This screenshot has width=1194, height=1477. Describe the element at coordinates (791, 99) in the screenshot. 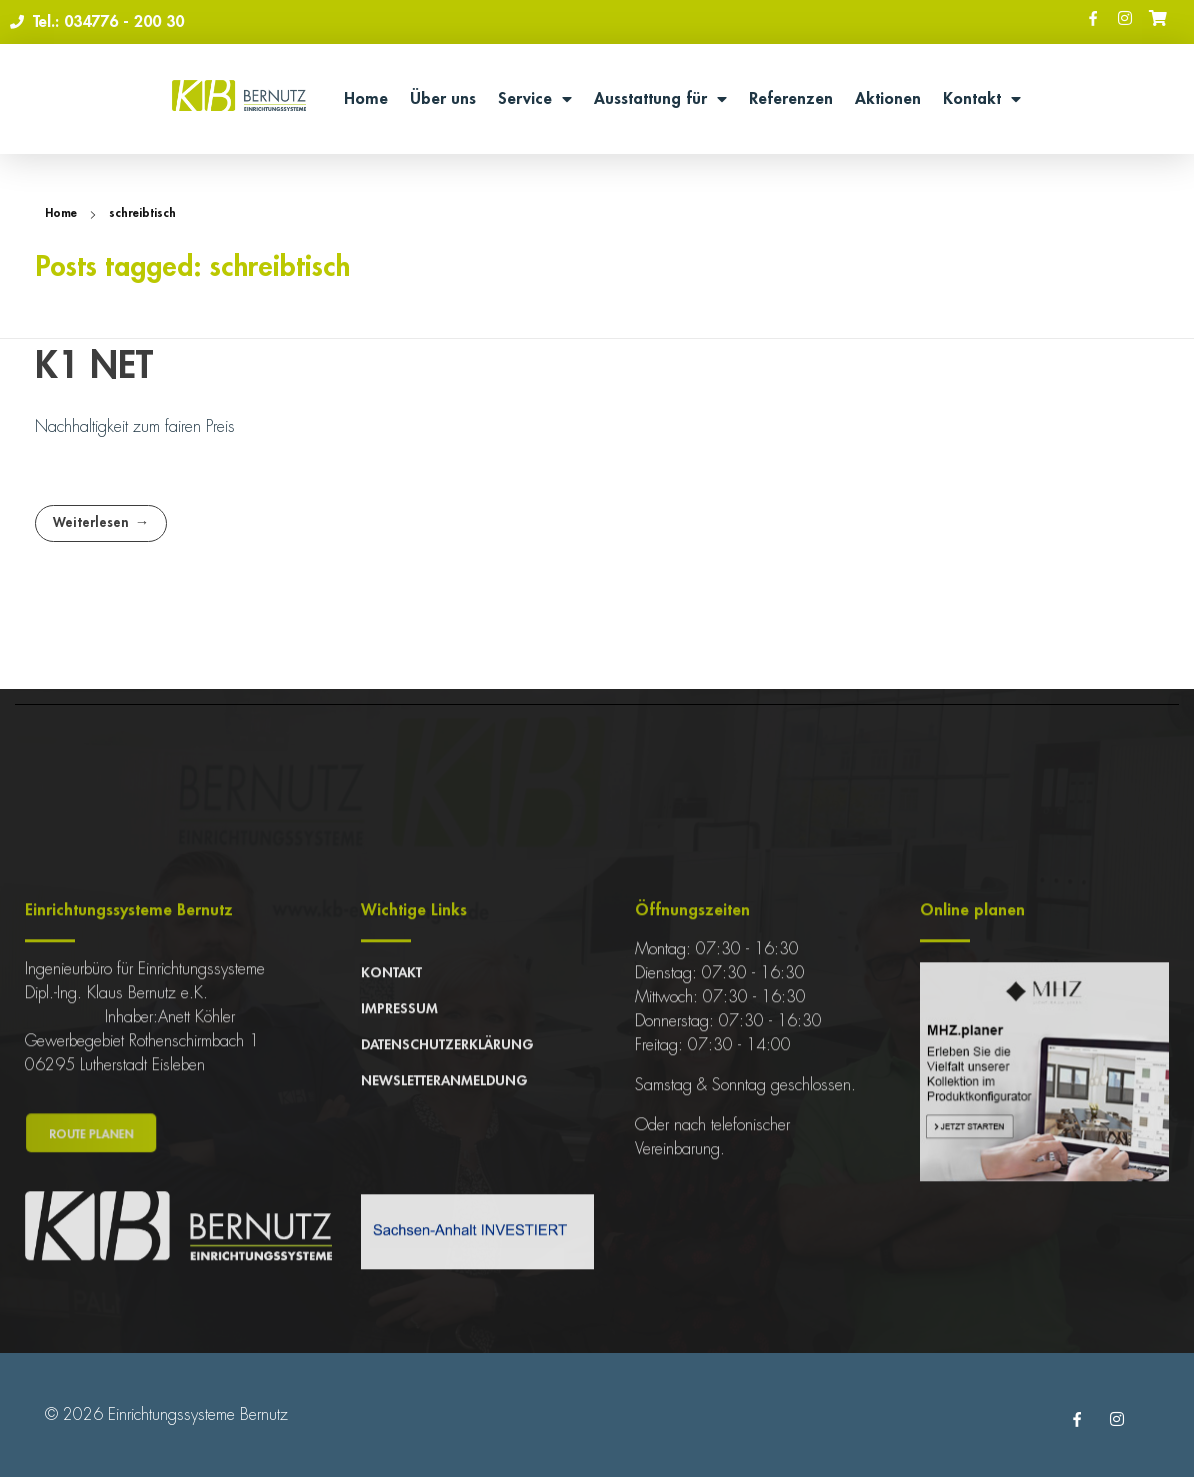

I see `Referenzen` at that location.